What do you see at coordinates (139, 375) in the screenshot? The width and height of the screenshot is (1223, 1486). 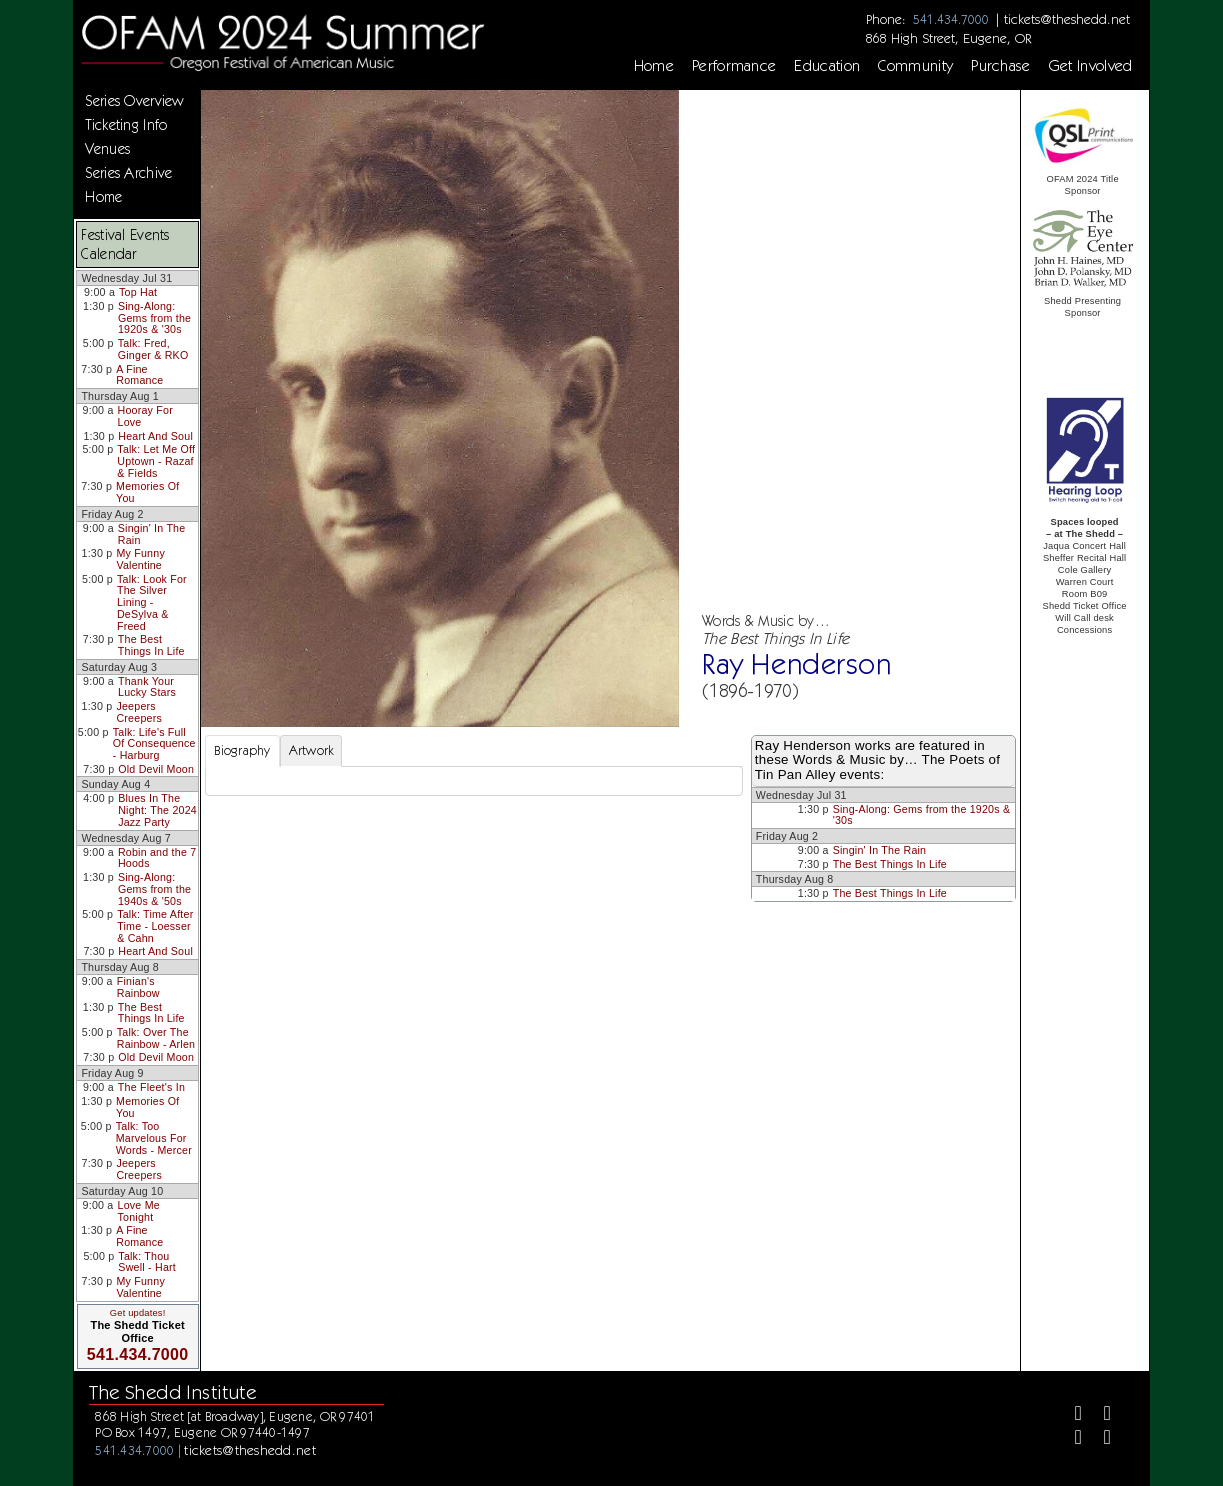 I see `A Fine Romance` at bounding box center [139, 375].